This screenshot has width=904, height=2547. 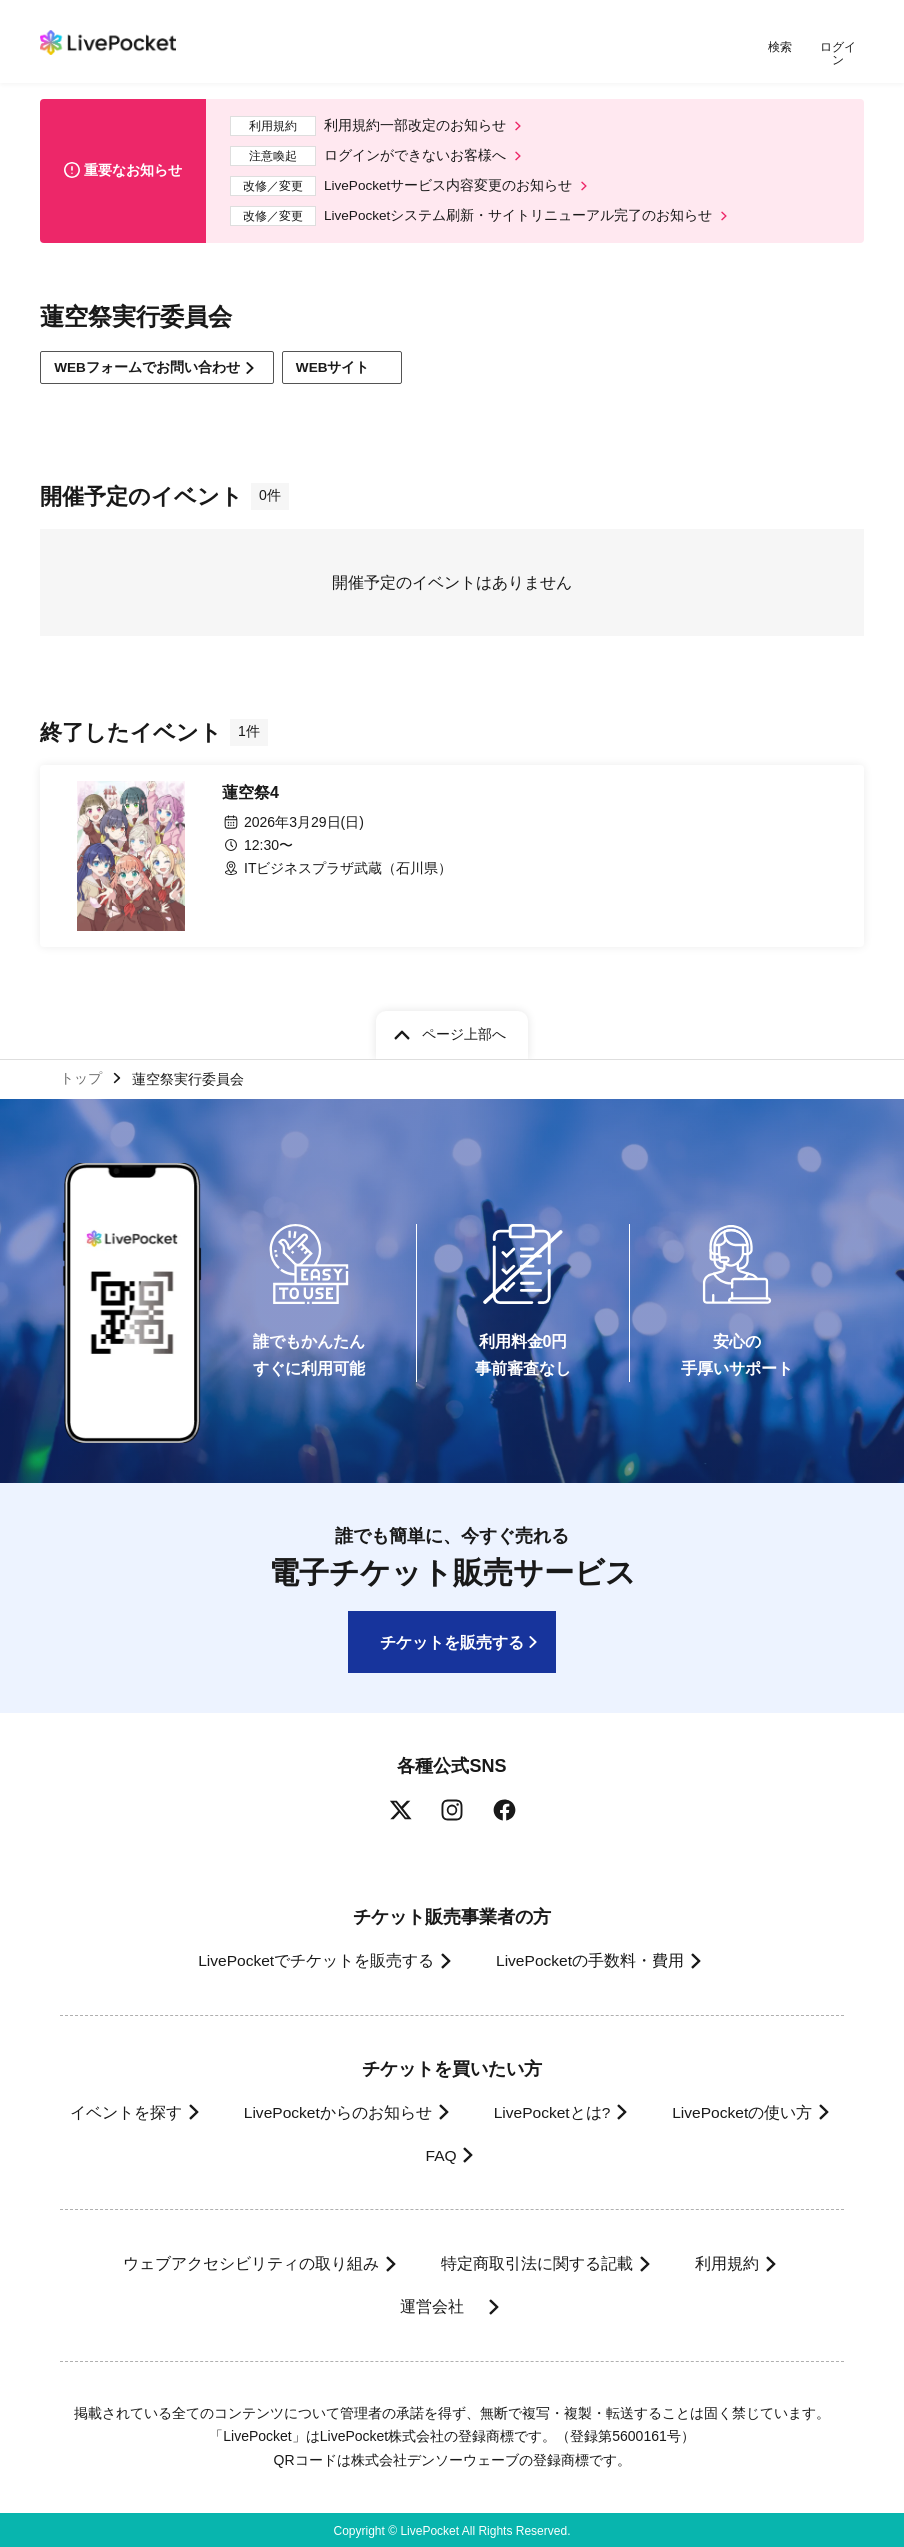 What do you see at coordinates (434, 2109) in the screenshot?
I see `LivePocketからのお知らせ` at bounding box center [434, 2109].